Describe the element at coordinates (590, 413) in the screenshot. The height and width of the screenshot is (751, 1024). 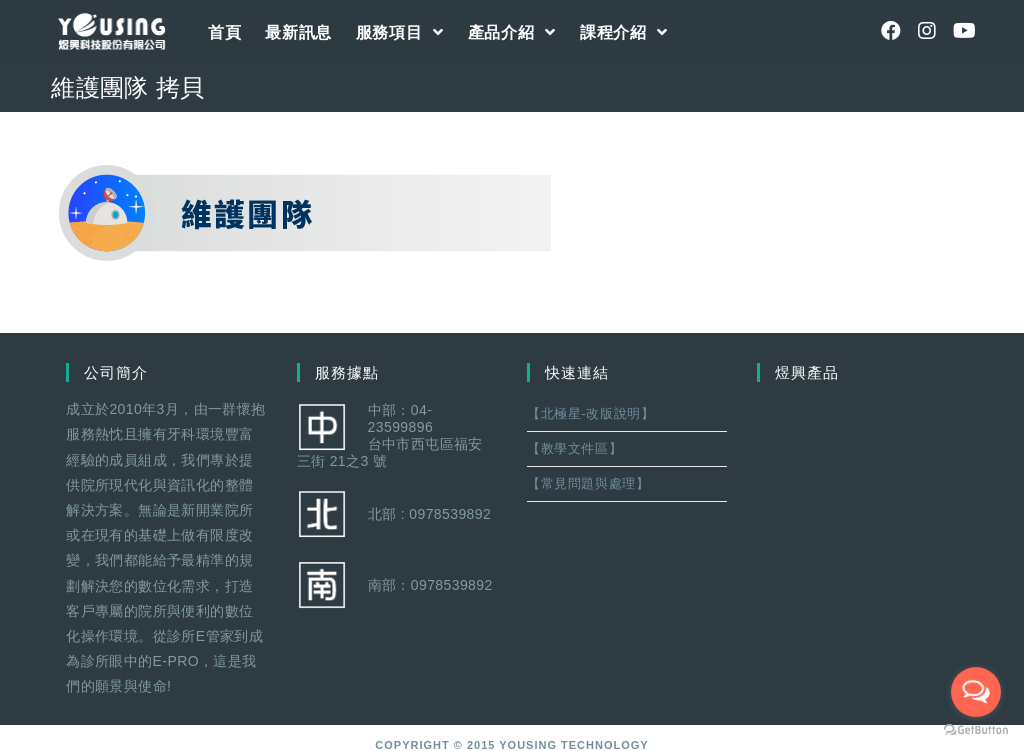
I see `【北極星-改版說明】` at that location.